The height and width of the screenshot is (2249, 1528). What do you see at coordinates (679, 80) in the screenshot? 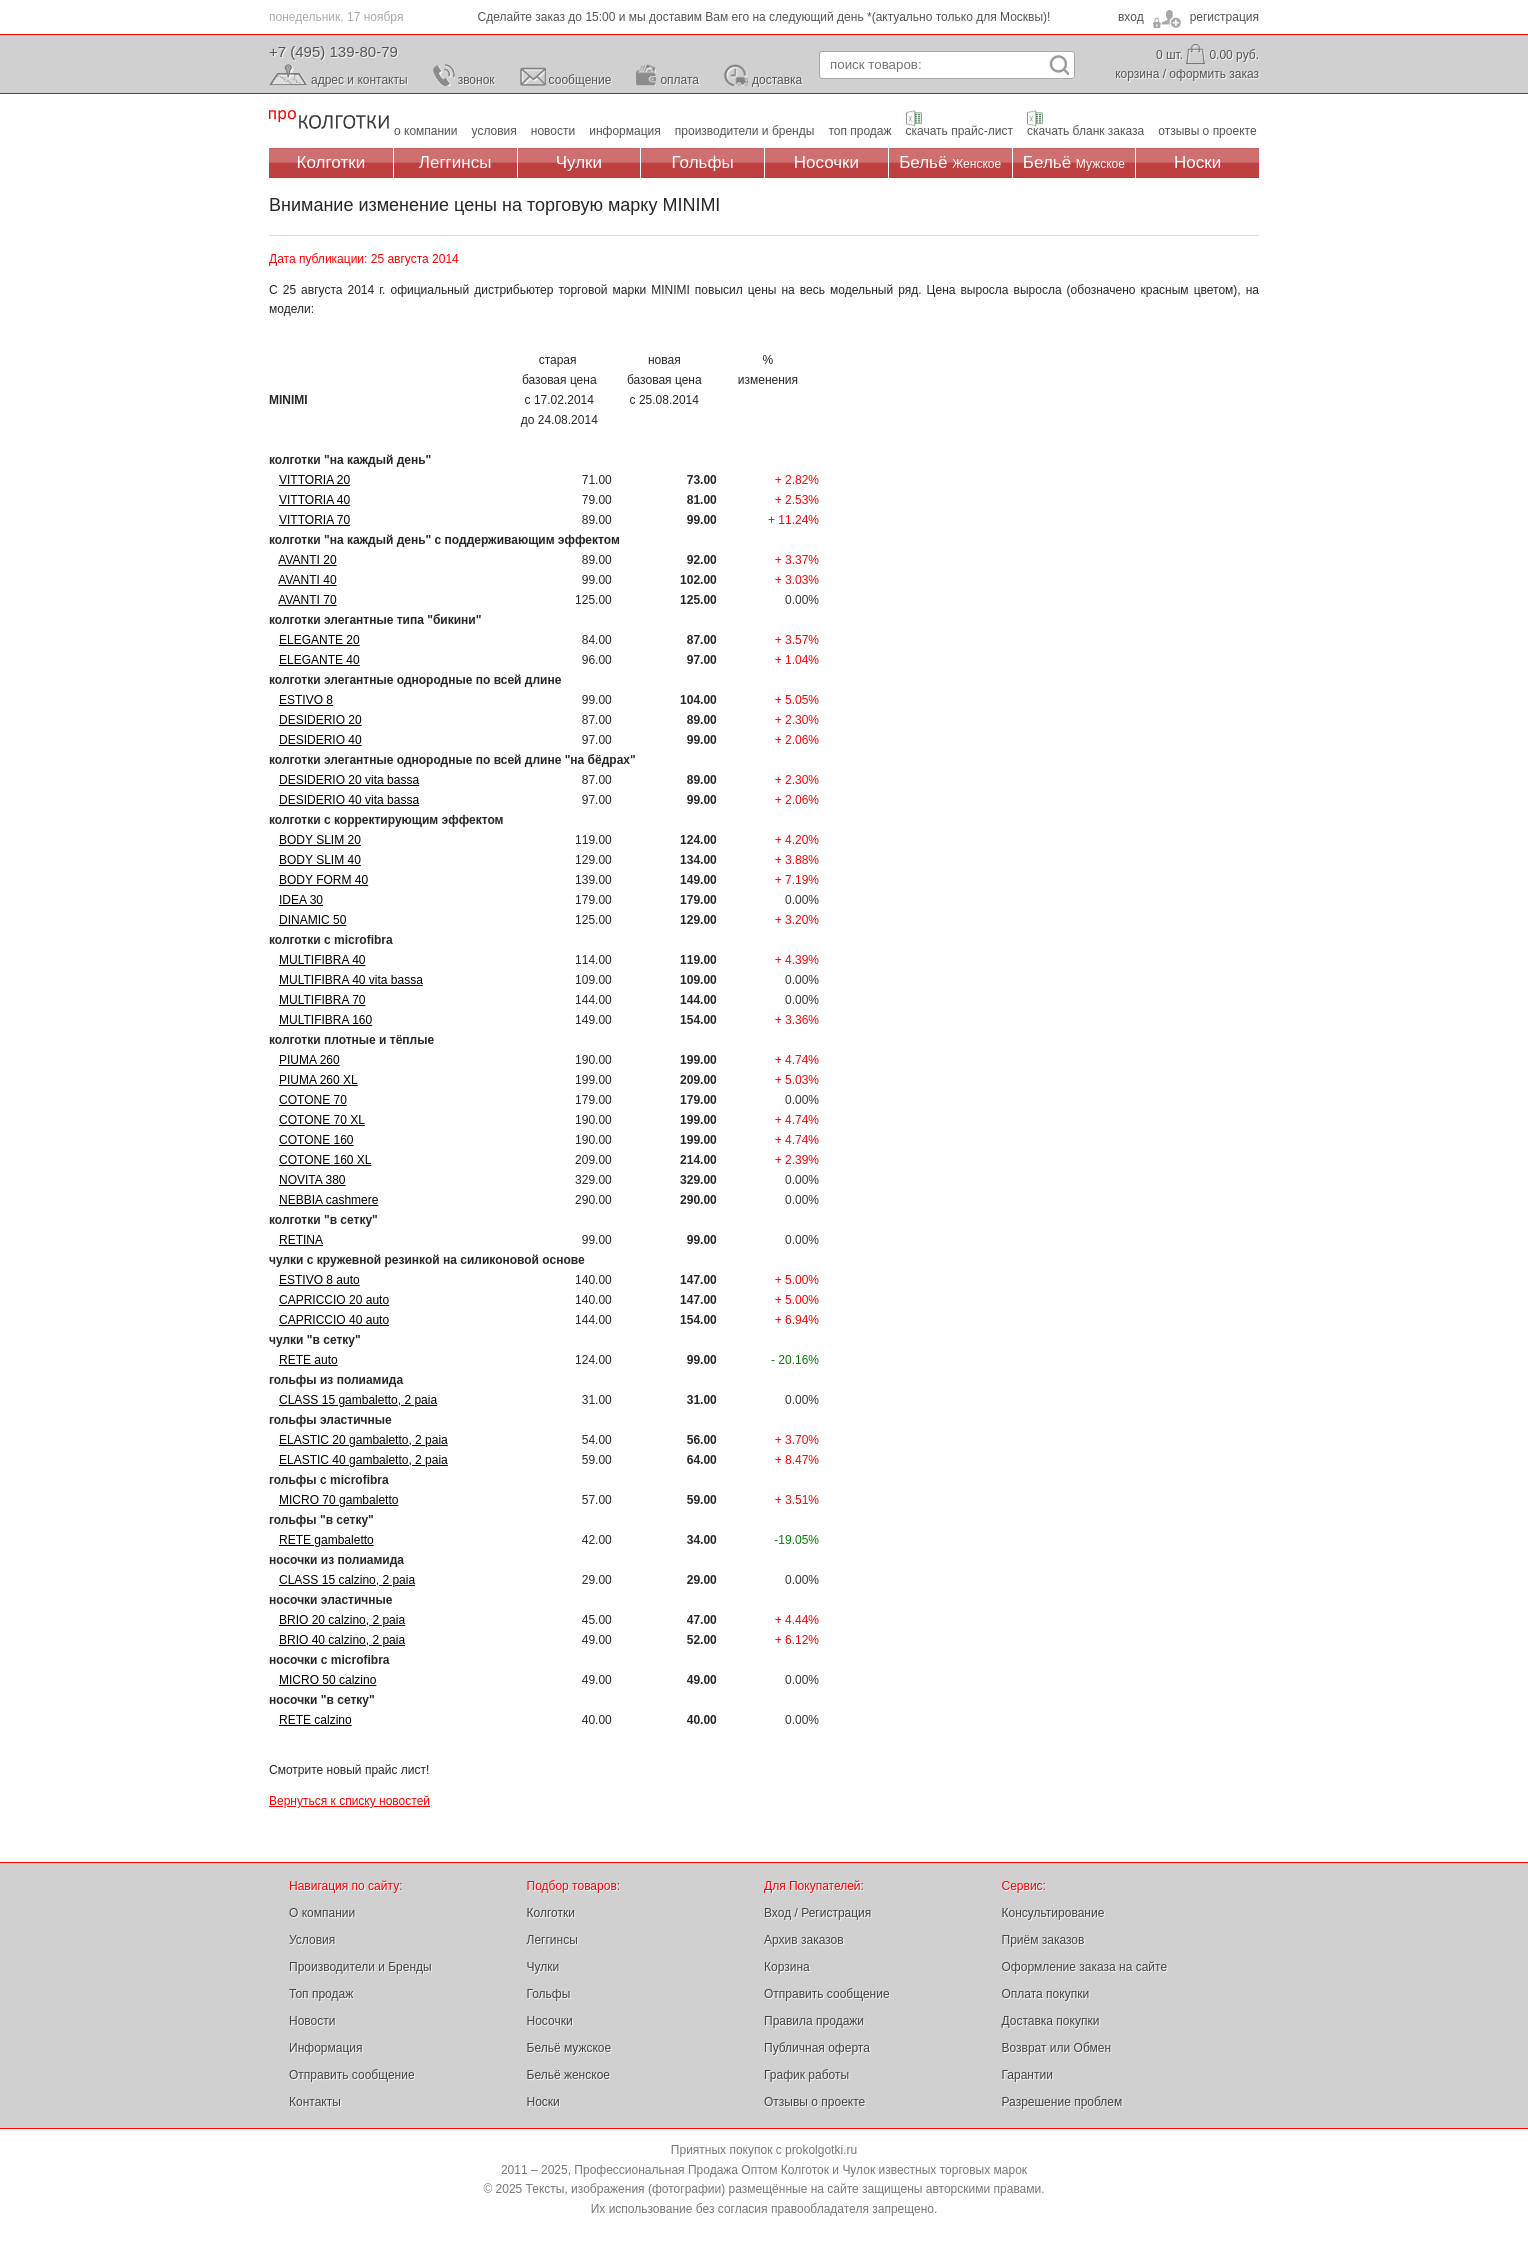
I see `оплата` at bounding box center [679, 80].